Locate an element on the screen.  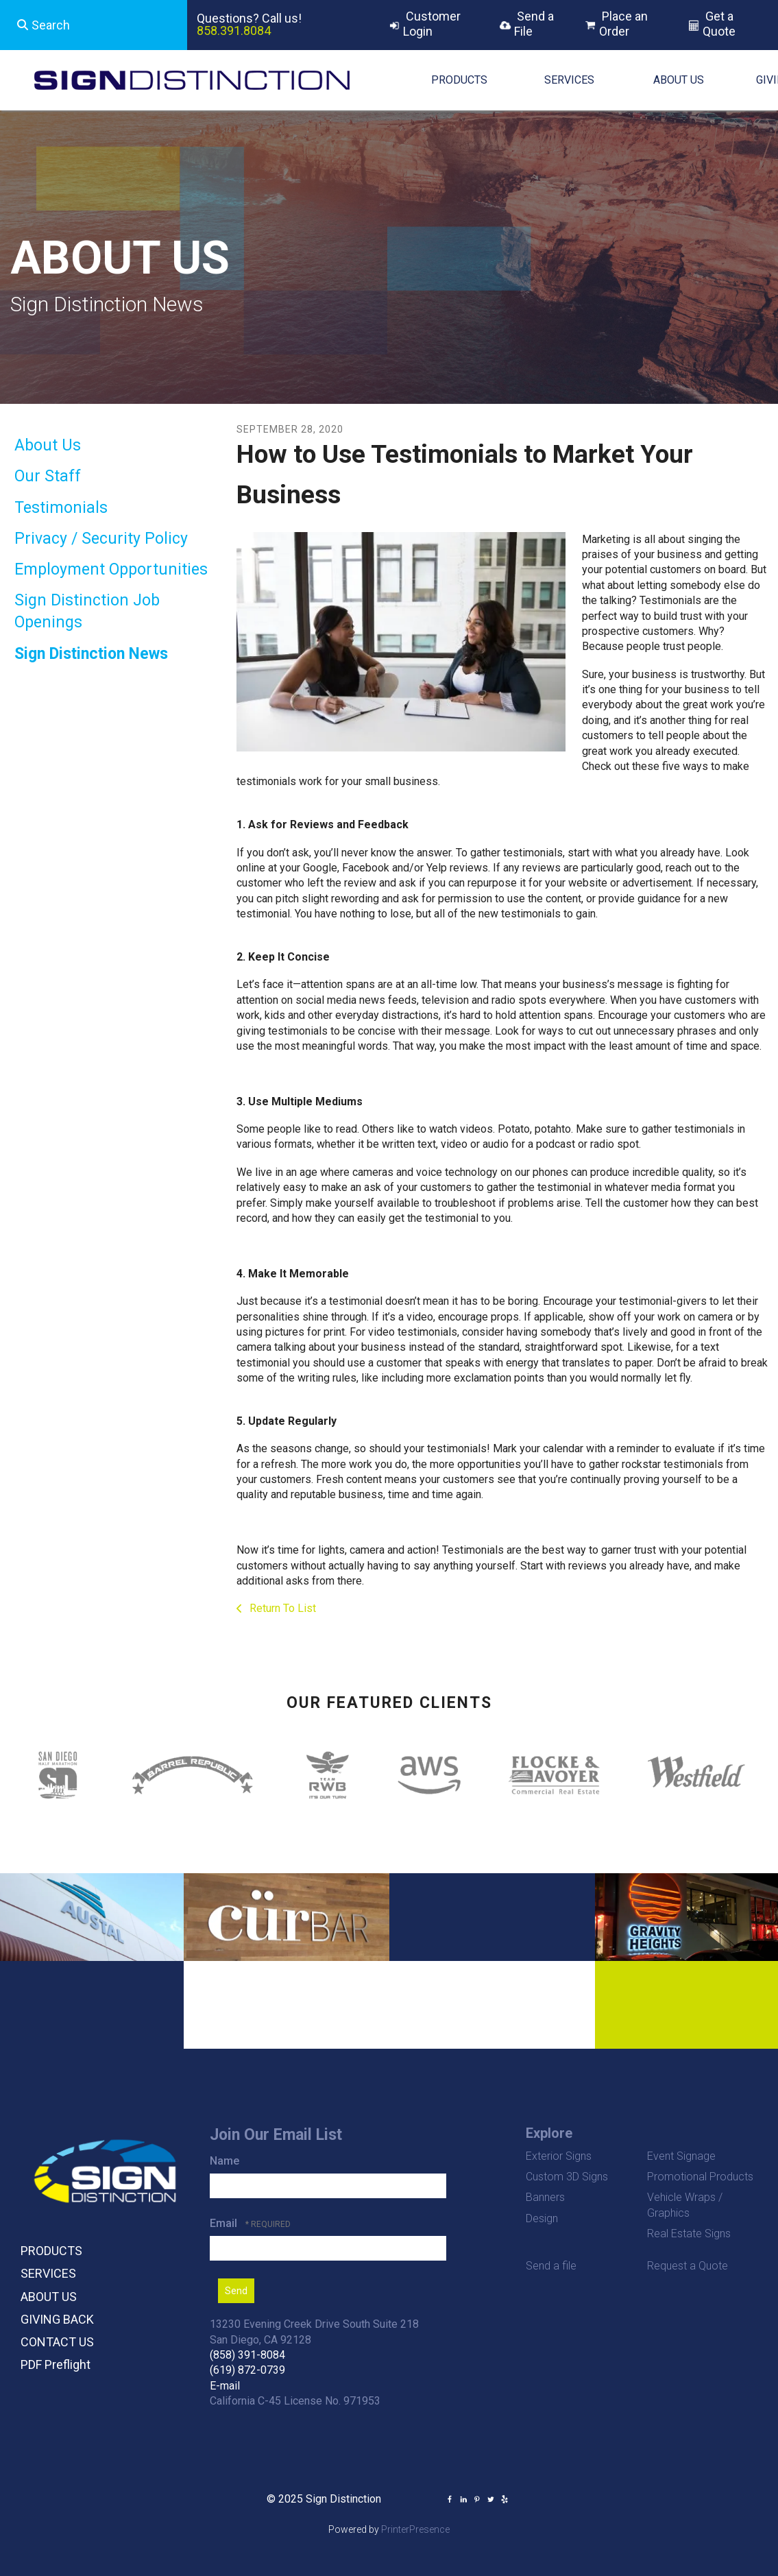
ABOUT US is located at coordinates (678, 79).